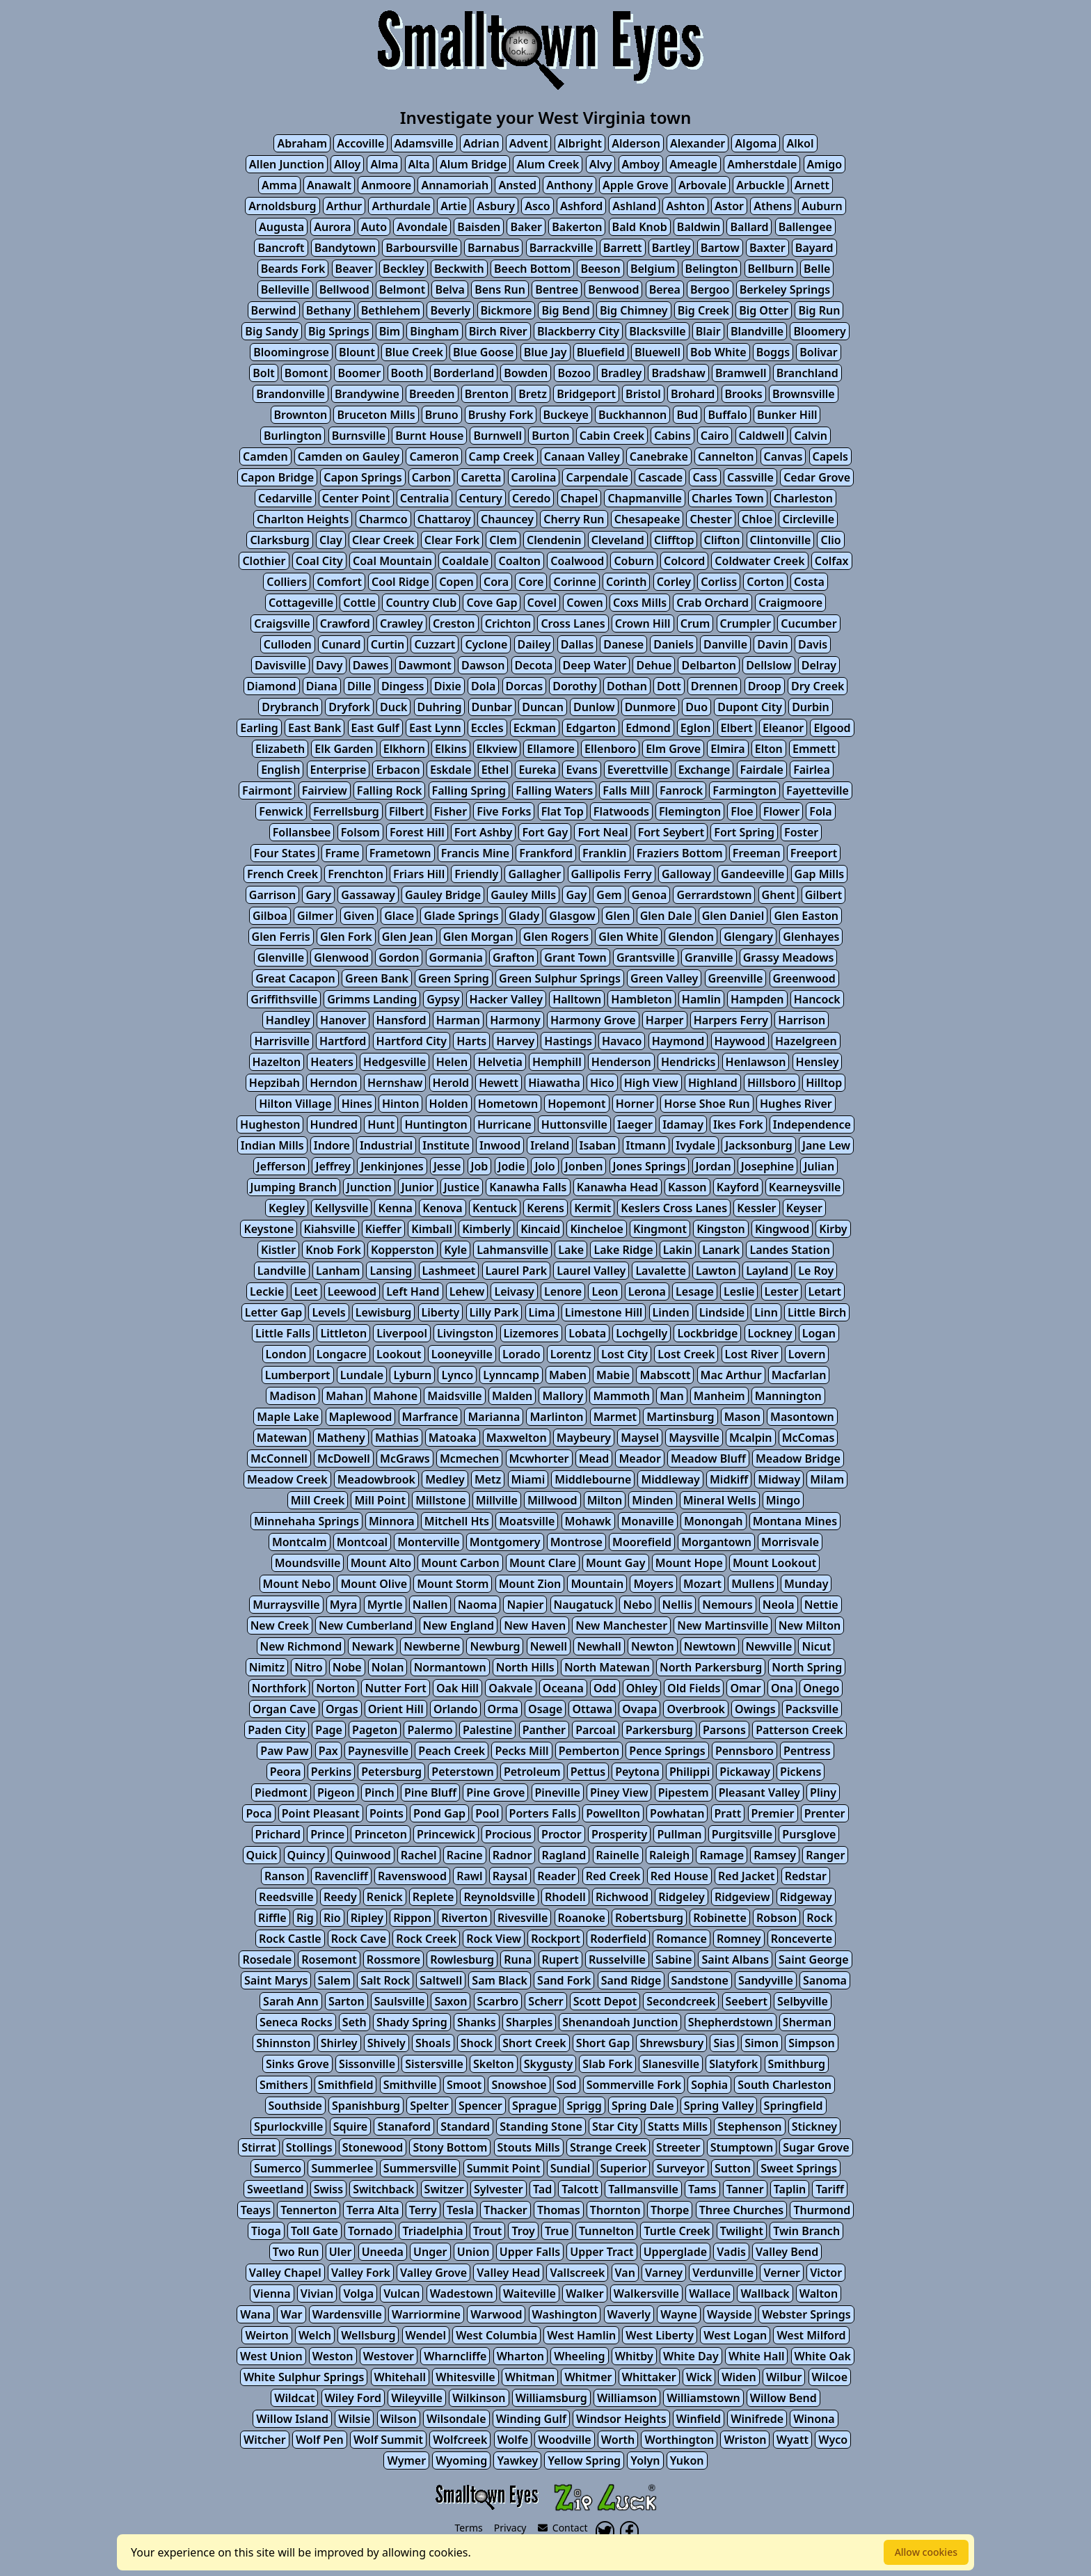 This screenshot has width=1091, height=2576. I want to click on Yolyn, so click(645, 2460).